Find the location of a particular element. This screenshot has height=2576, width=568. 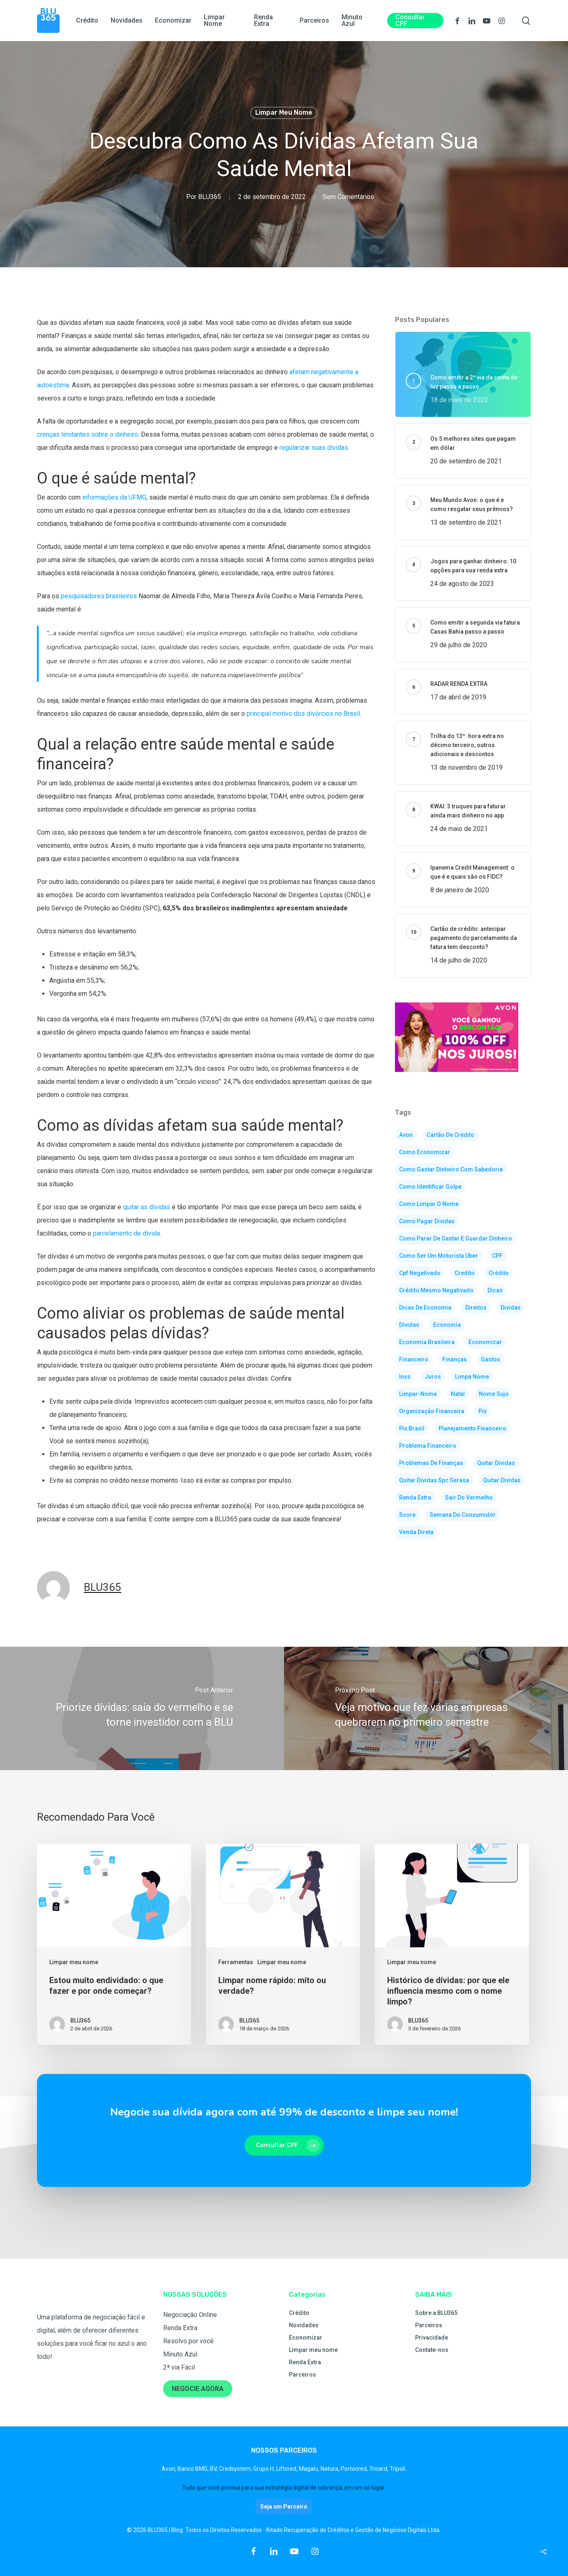

economia [economia (103 itens)] is located at coordinates (447, 1325).